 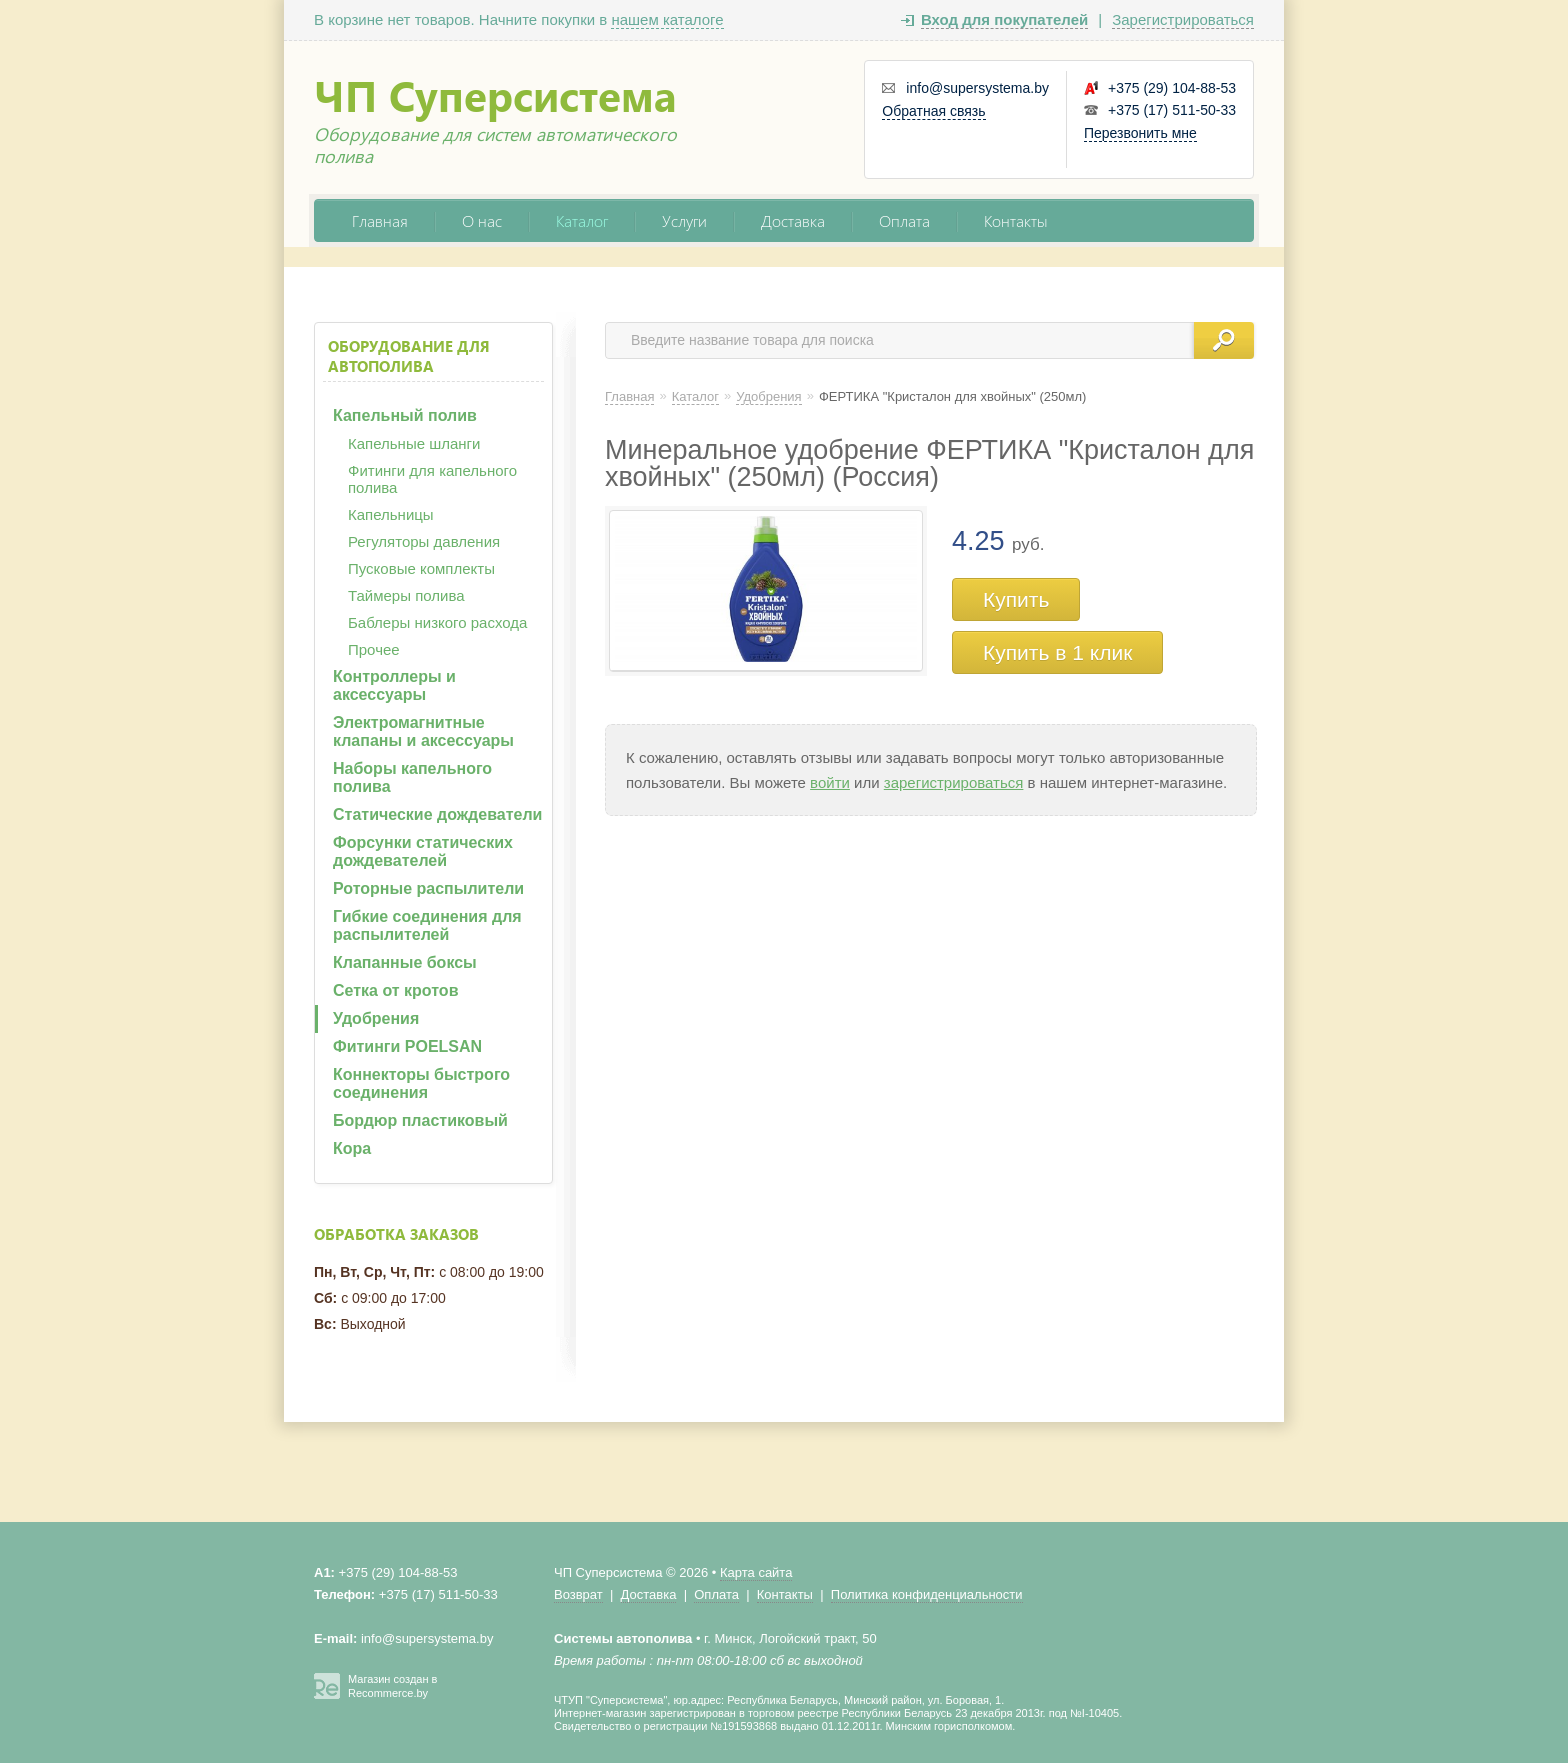 What do you see at coordinates (1140, 133) in the screenshot?
I see `Перезвонить мне` at bounding box center [1140, 133].